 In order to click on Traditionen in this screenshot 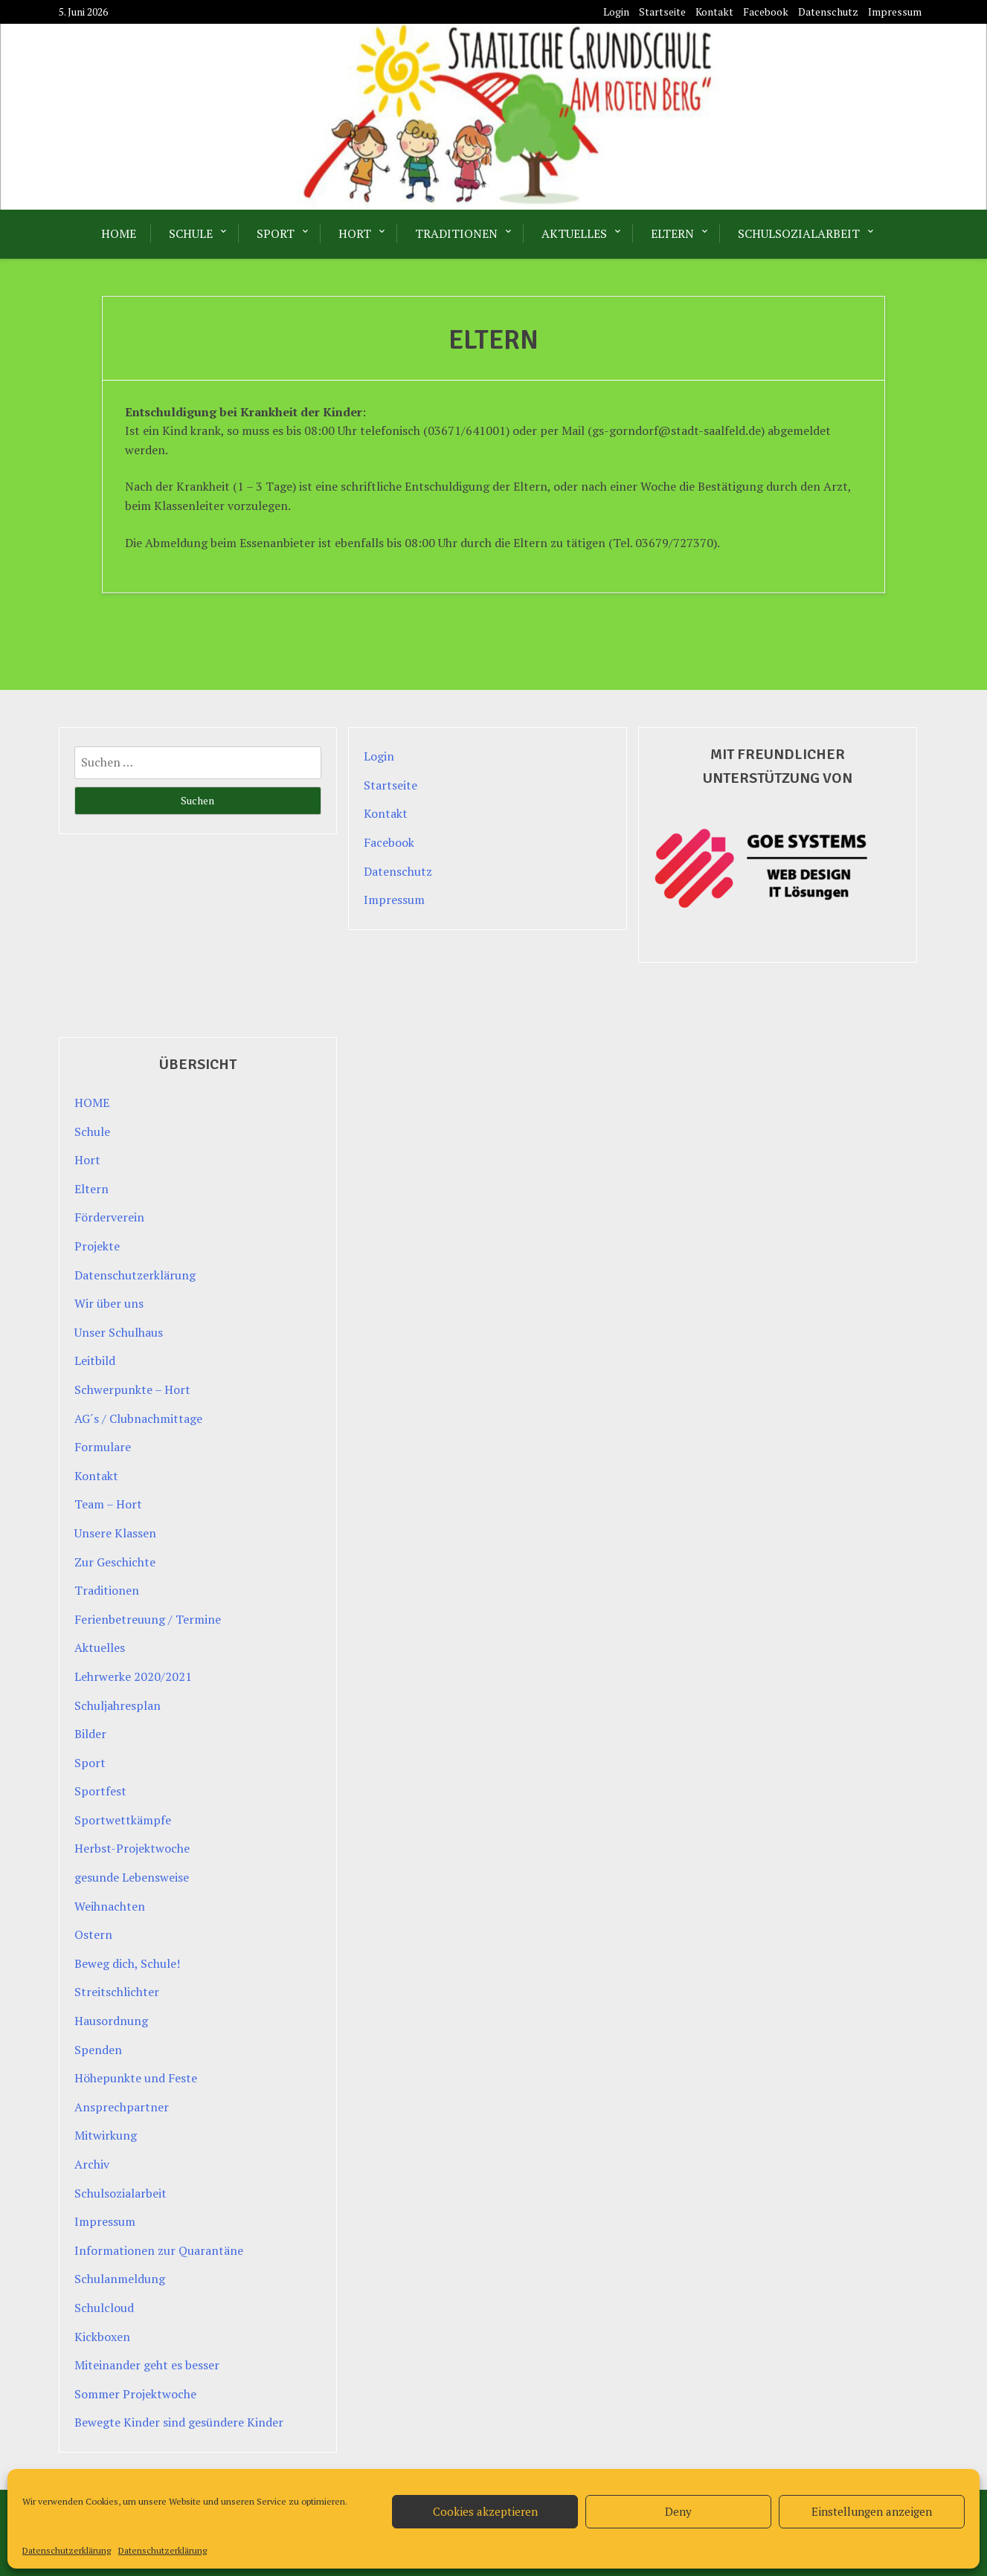, I will do `click(456, 233)`.